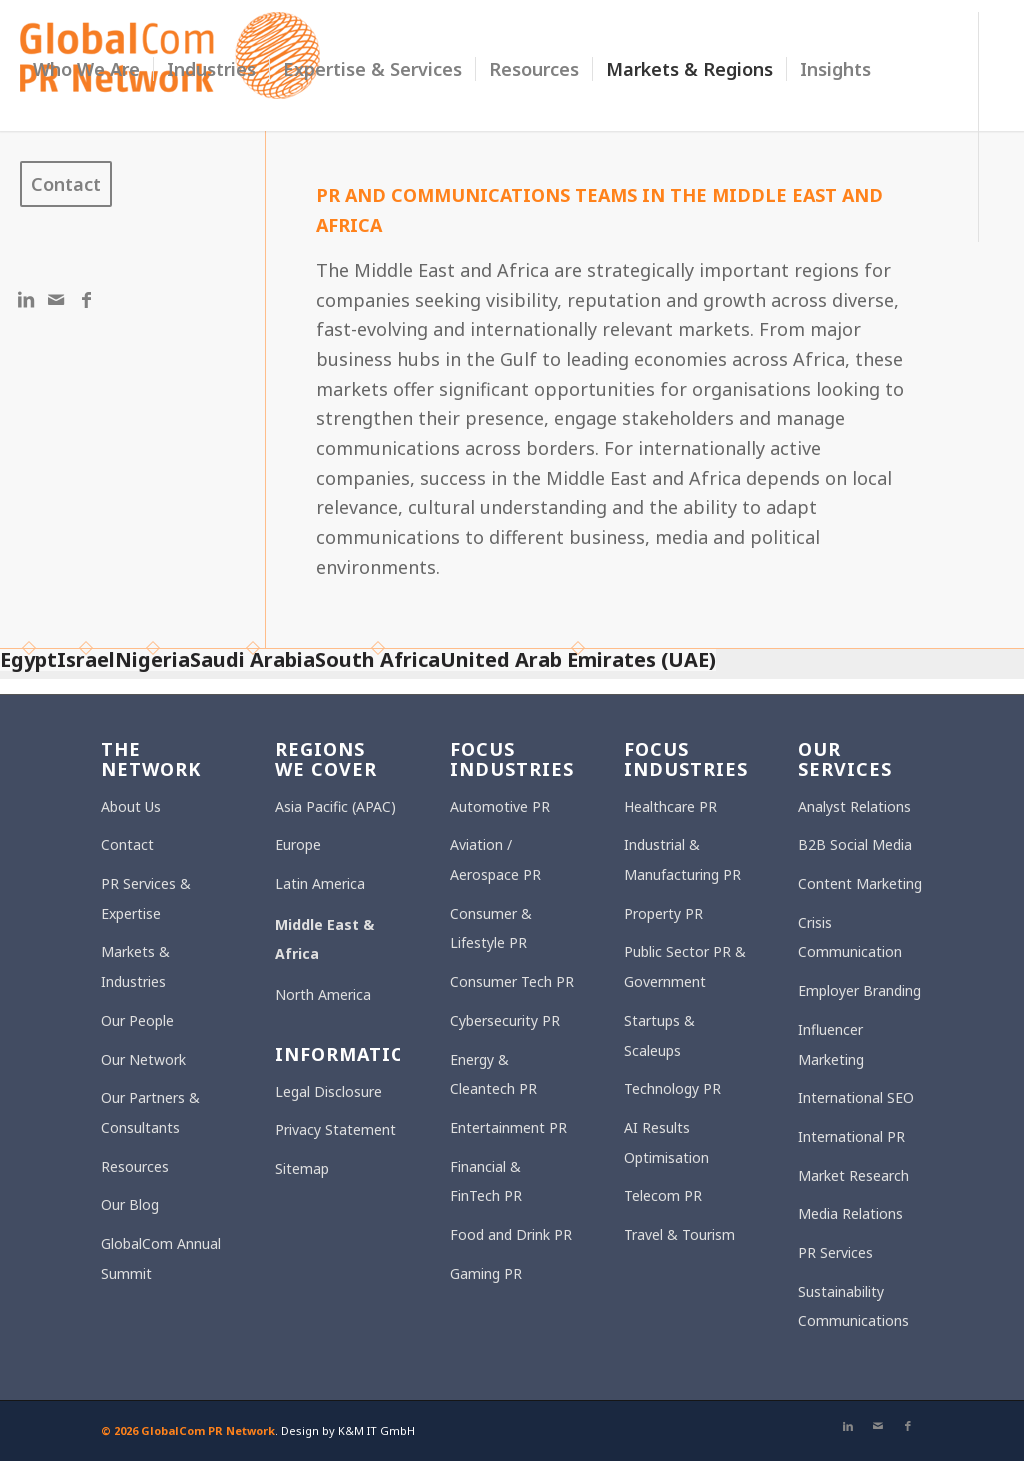 Image resolution: width=1024 pixels, height=1461 pixels. I want to click on Entertainment PR, so click(508, 1127).